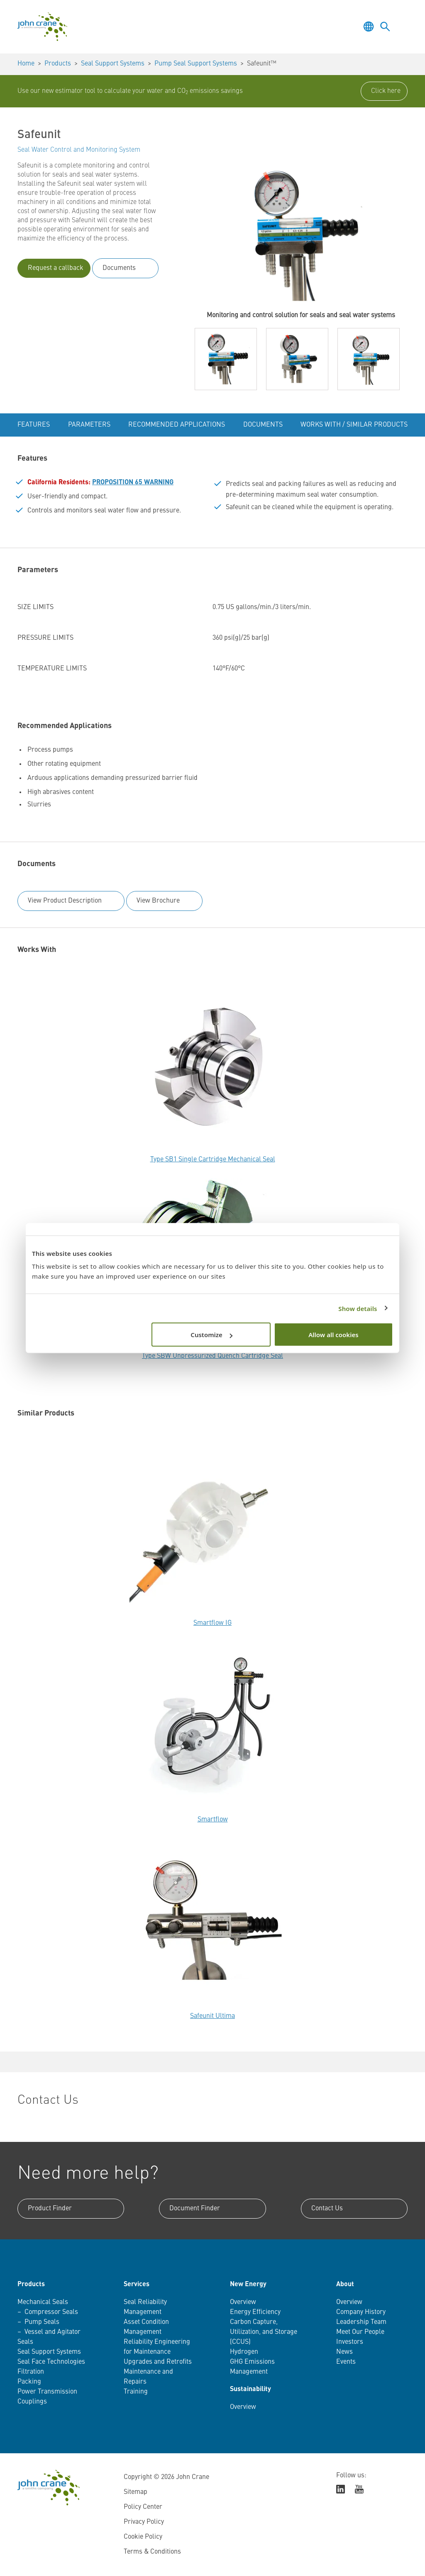 This screenshot has height=2576, width=425. Describe the element at coordinates (354, 425) in the screenshot. I see `Works With / Similar Products` at that location.